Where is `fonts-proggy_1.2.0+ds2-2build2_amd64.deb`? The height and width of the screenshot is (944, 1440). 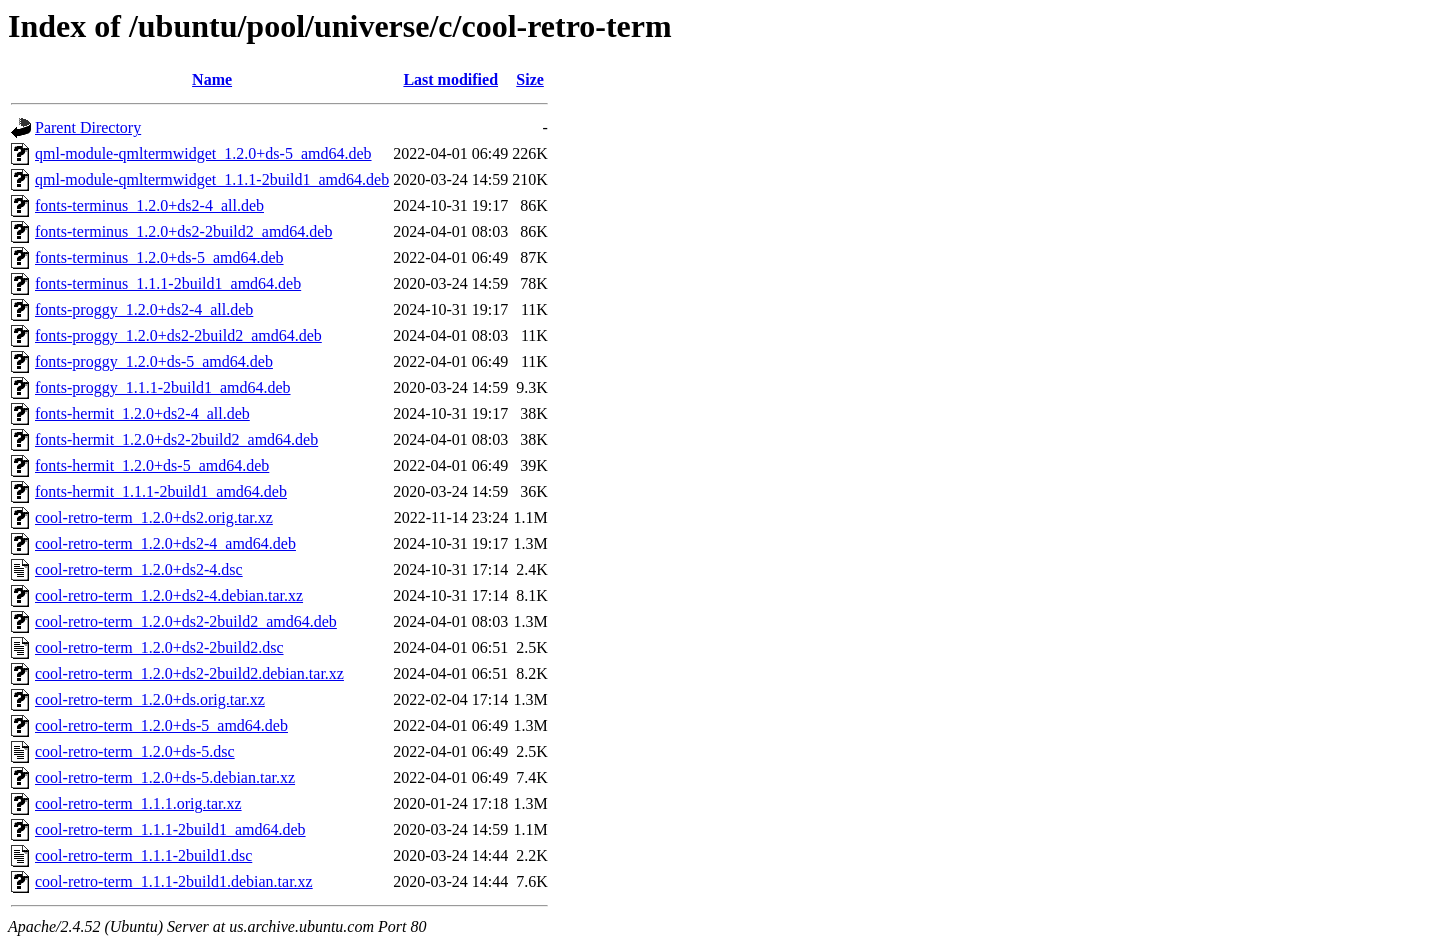 fonts-proggy_1.2.0+ds2-2build2_amd64.deb is located at coordinates (178, 335).